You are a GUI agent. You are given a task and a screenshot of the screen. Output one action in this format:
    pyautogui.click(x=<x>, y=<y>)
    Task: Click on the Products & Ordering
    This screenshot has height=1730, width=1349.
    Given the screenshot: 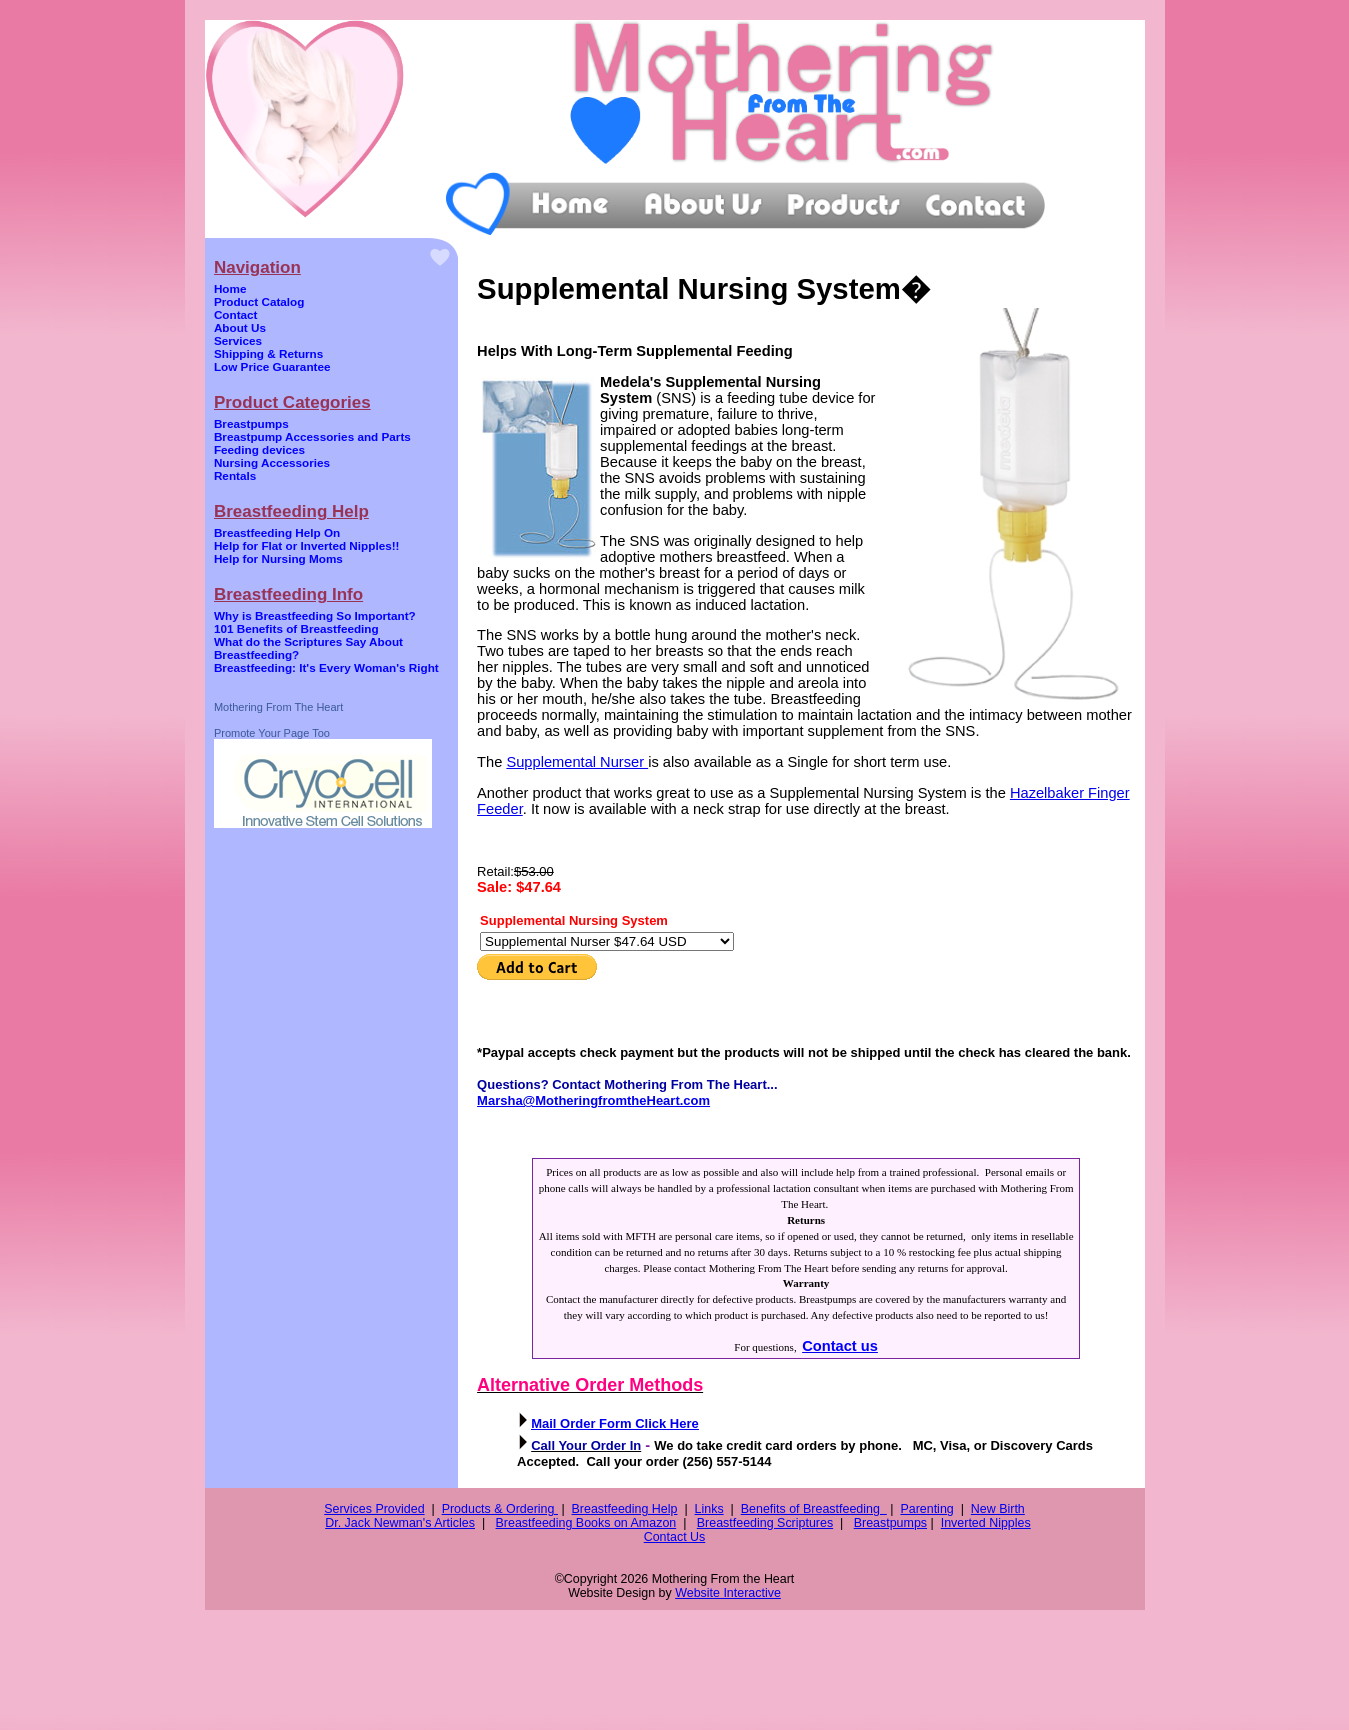 What is the action you would take?
    pyautogui.click(x=500, y=1509)
    